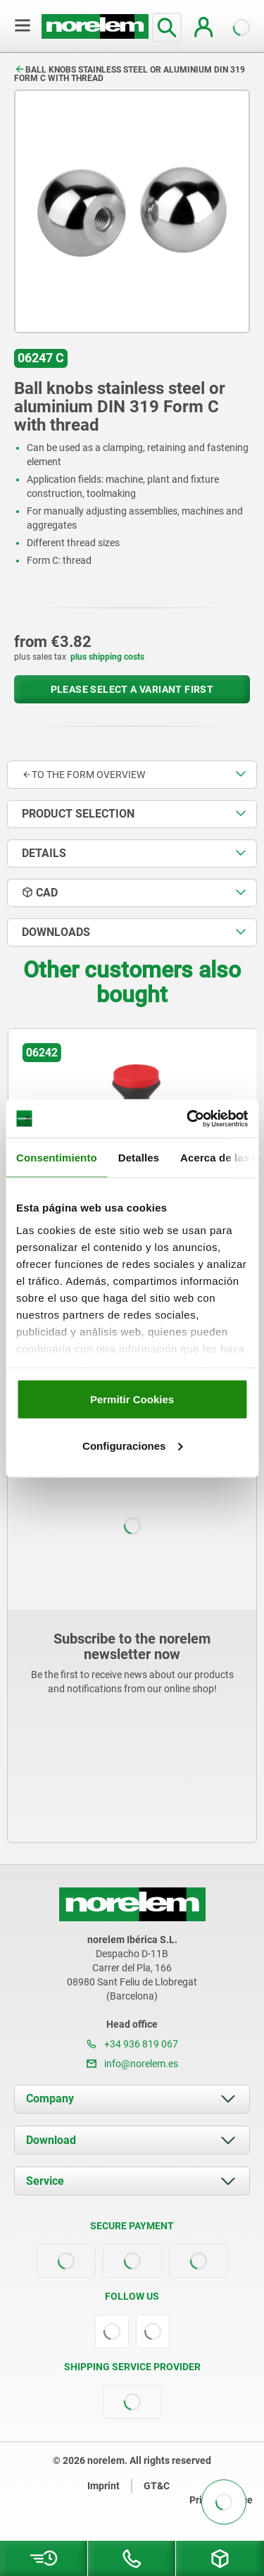 The image size is (264, 2576). What do you see at coordinates (51, 2140) in the screenshot?
I see `Download` at bounding box center [51, 2140].